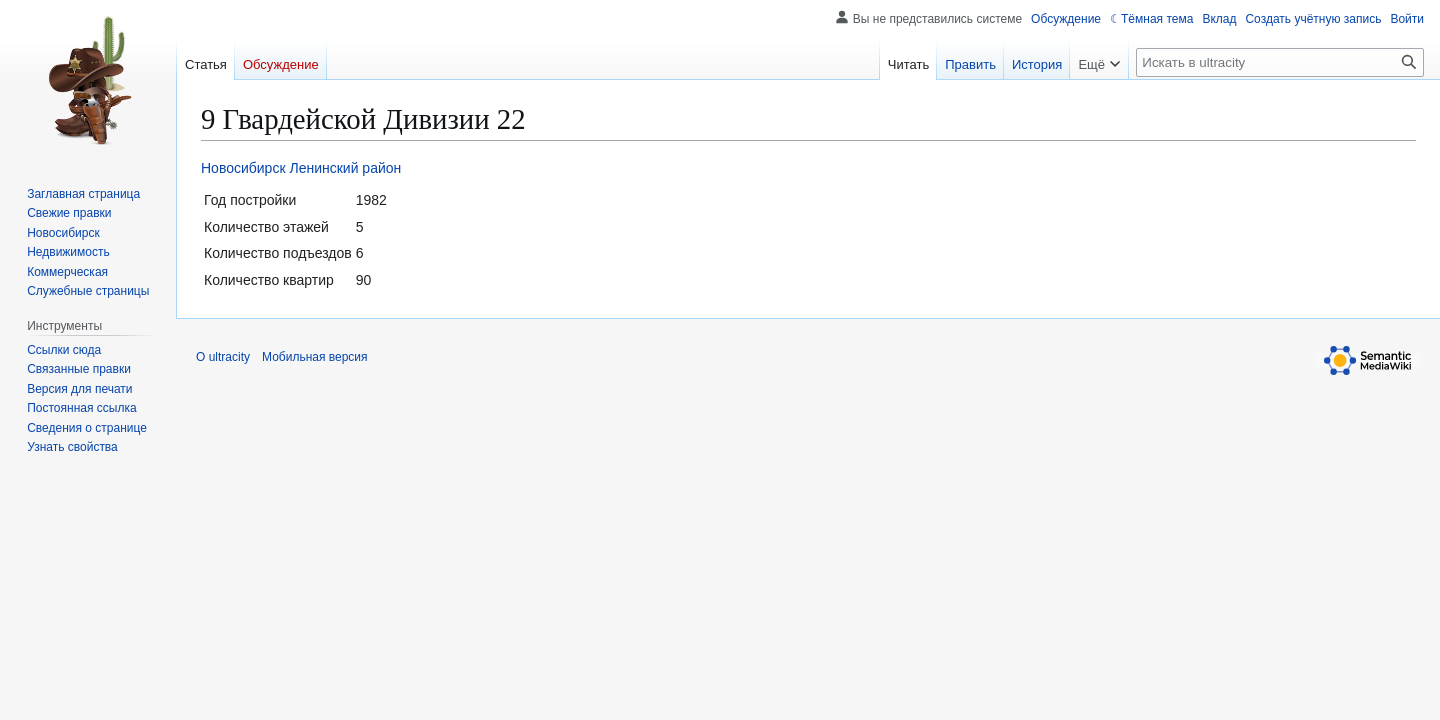  Describe the element at coordinates (1280, 62) in the screenshot. I see `[Искать в ultracity]` at that location.